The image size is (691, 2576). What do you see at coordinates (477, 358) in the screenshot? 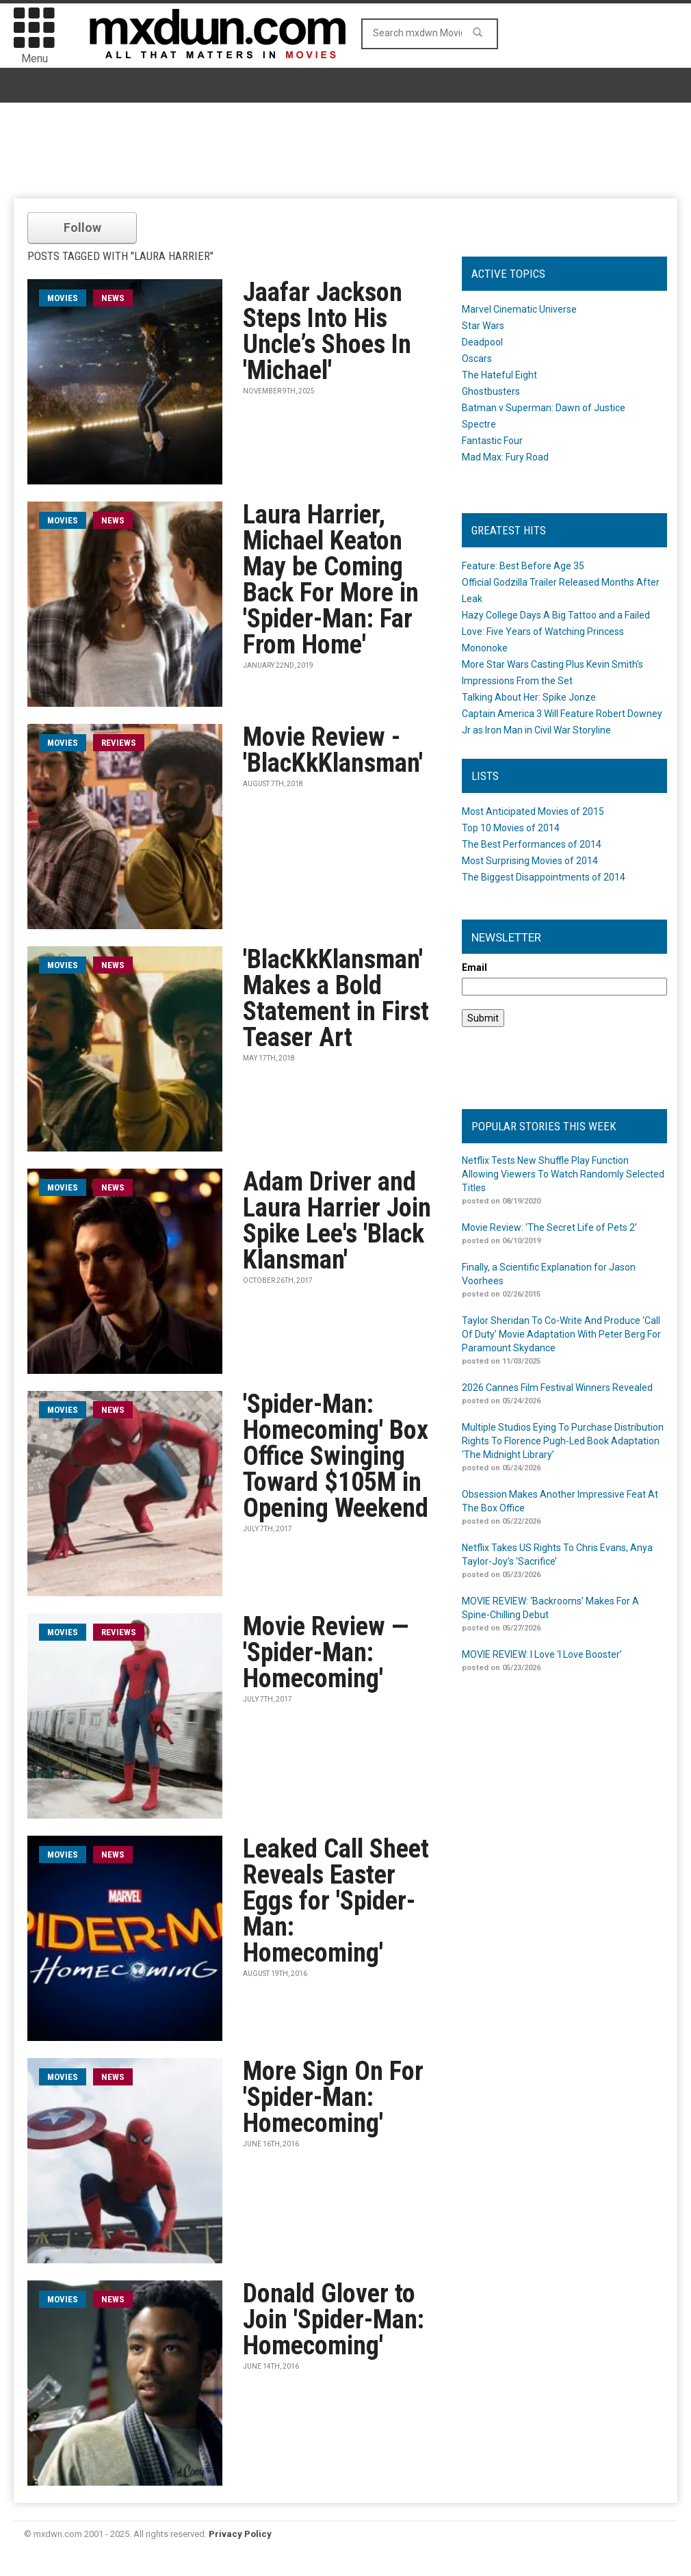
I see `Oscars` at bounding box center [477, 358].